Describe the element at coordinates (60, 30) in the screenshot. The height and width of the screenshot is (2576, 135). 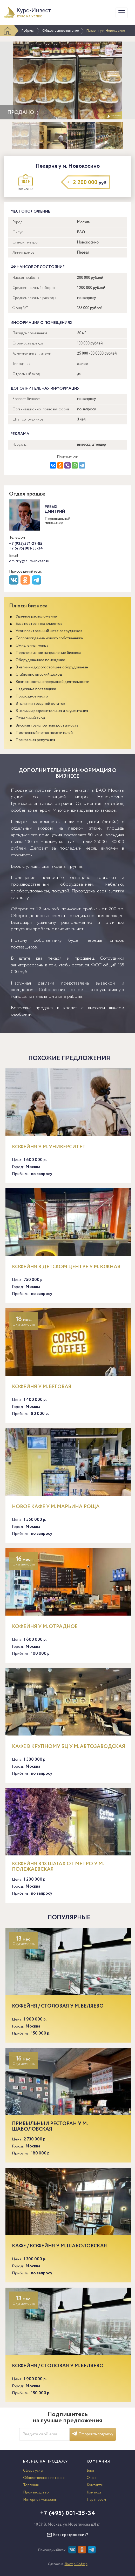
I see `Общественное питание` at that location.